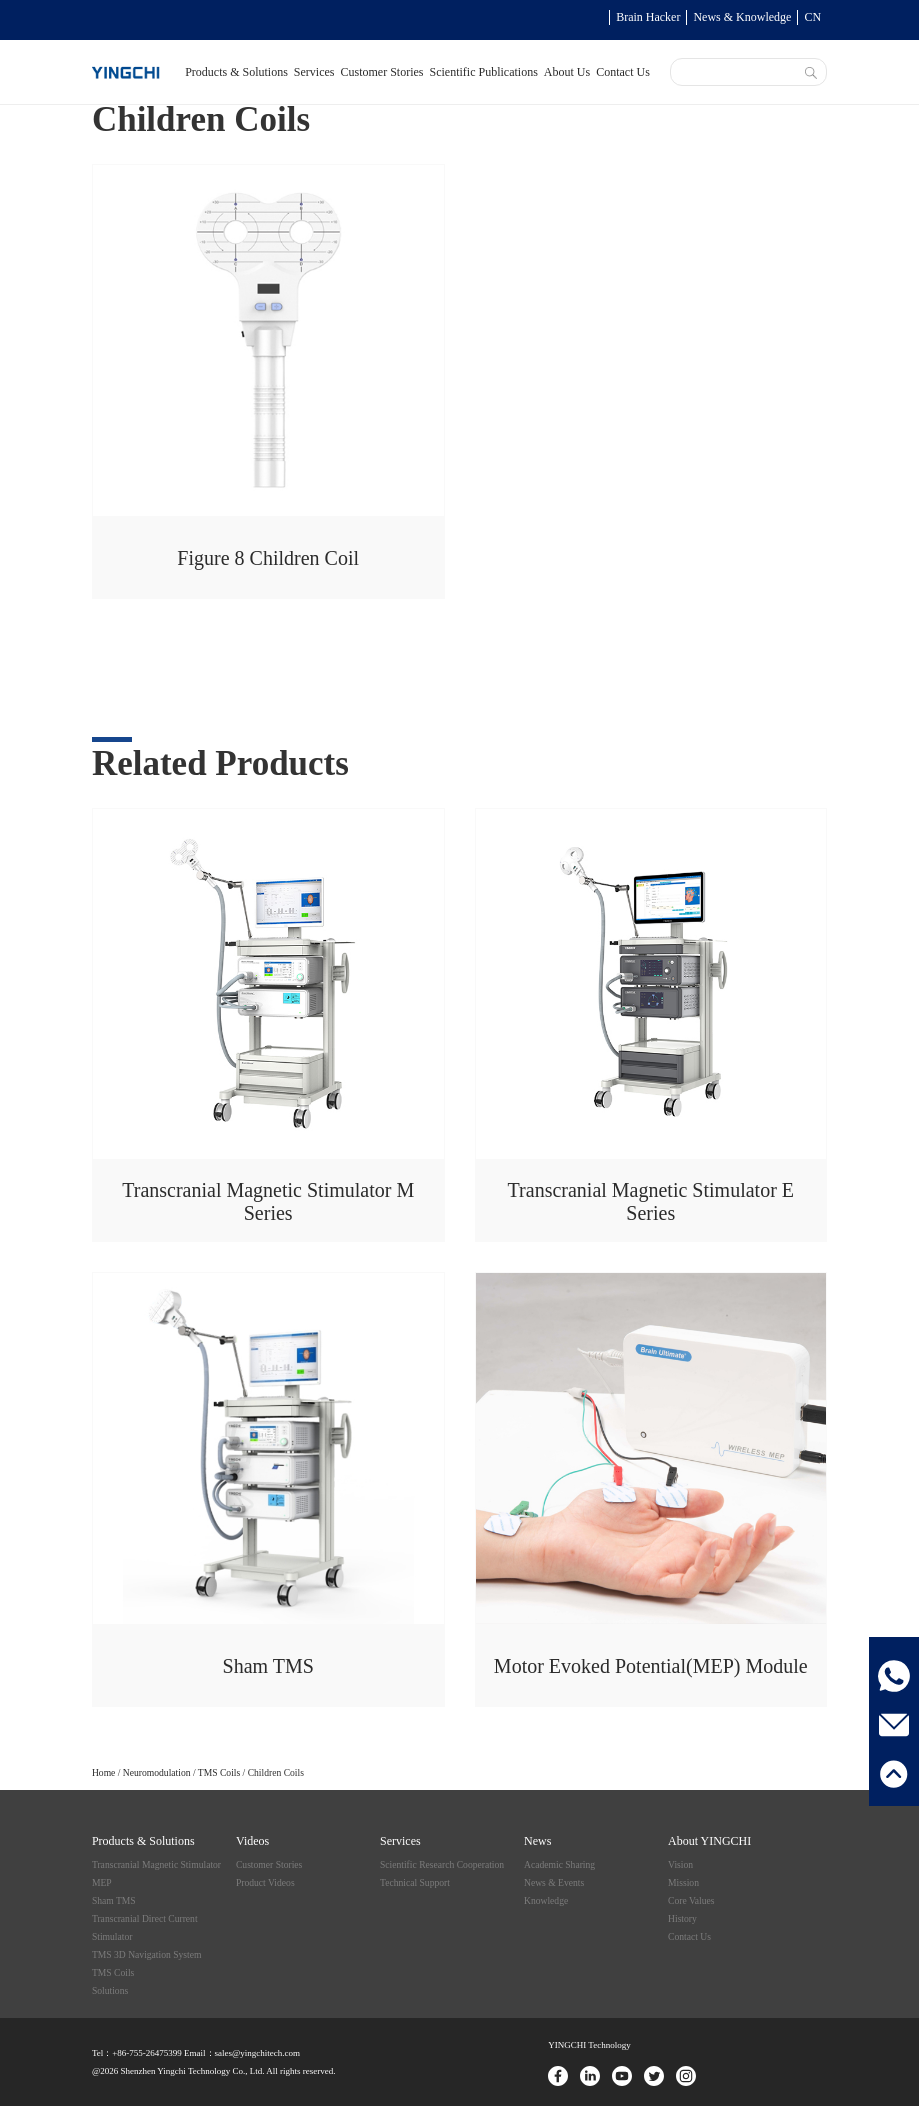 This screenshot has height=2106, width=919. I want to click on Motor Evoked Potential(MEP) Module, so click(651, 1666).